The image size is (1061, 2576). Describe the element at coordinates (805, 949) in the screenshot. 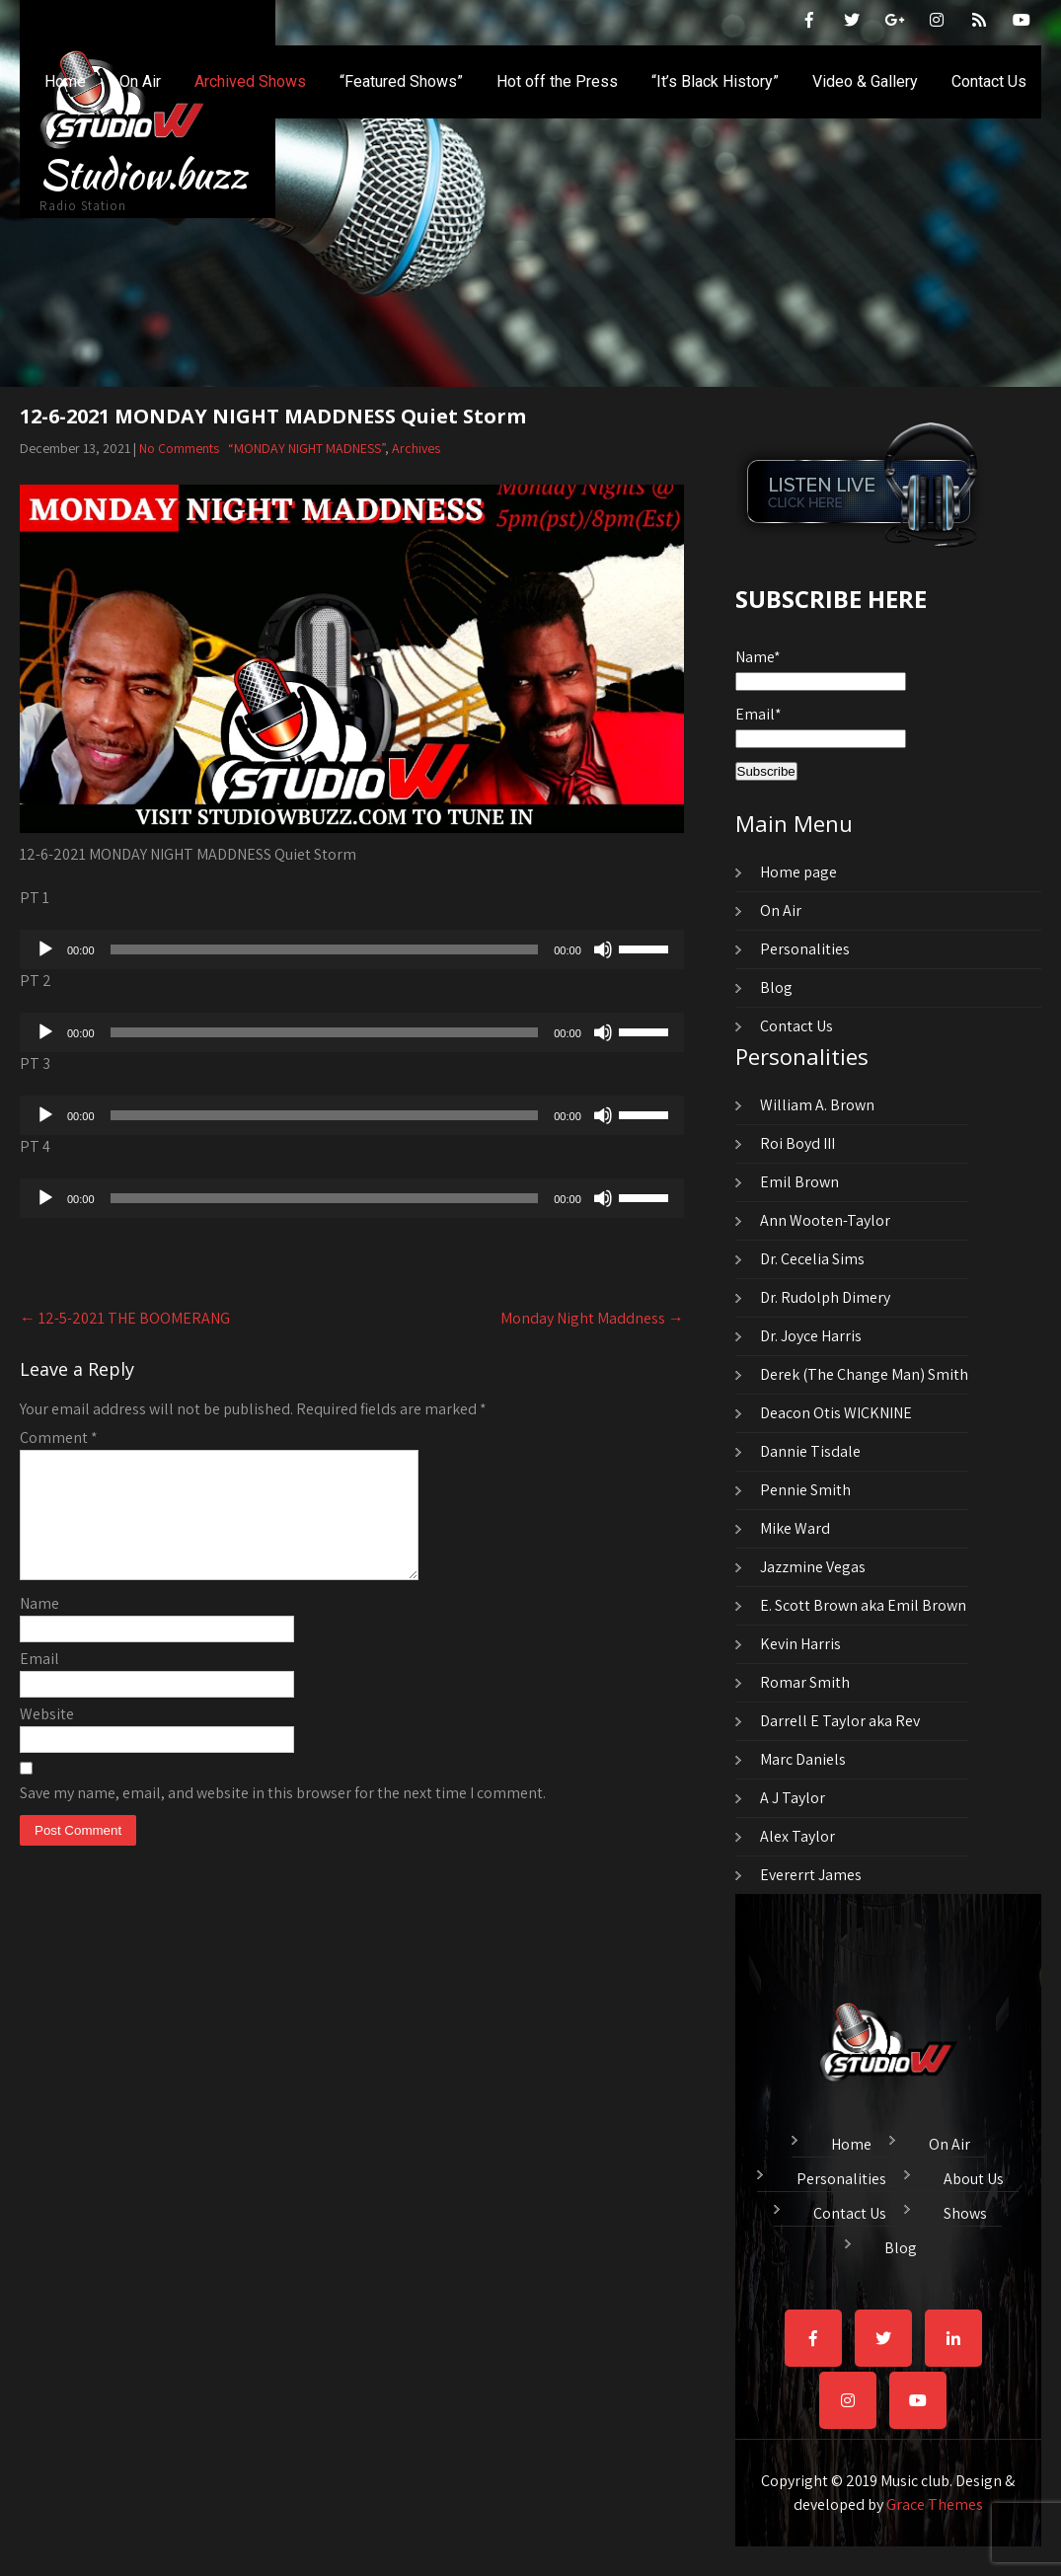

I see `Personalities` at that location.